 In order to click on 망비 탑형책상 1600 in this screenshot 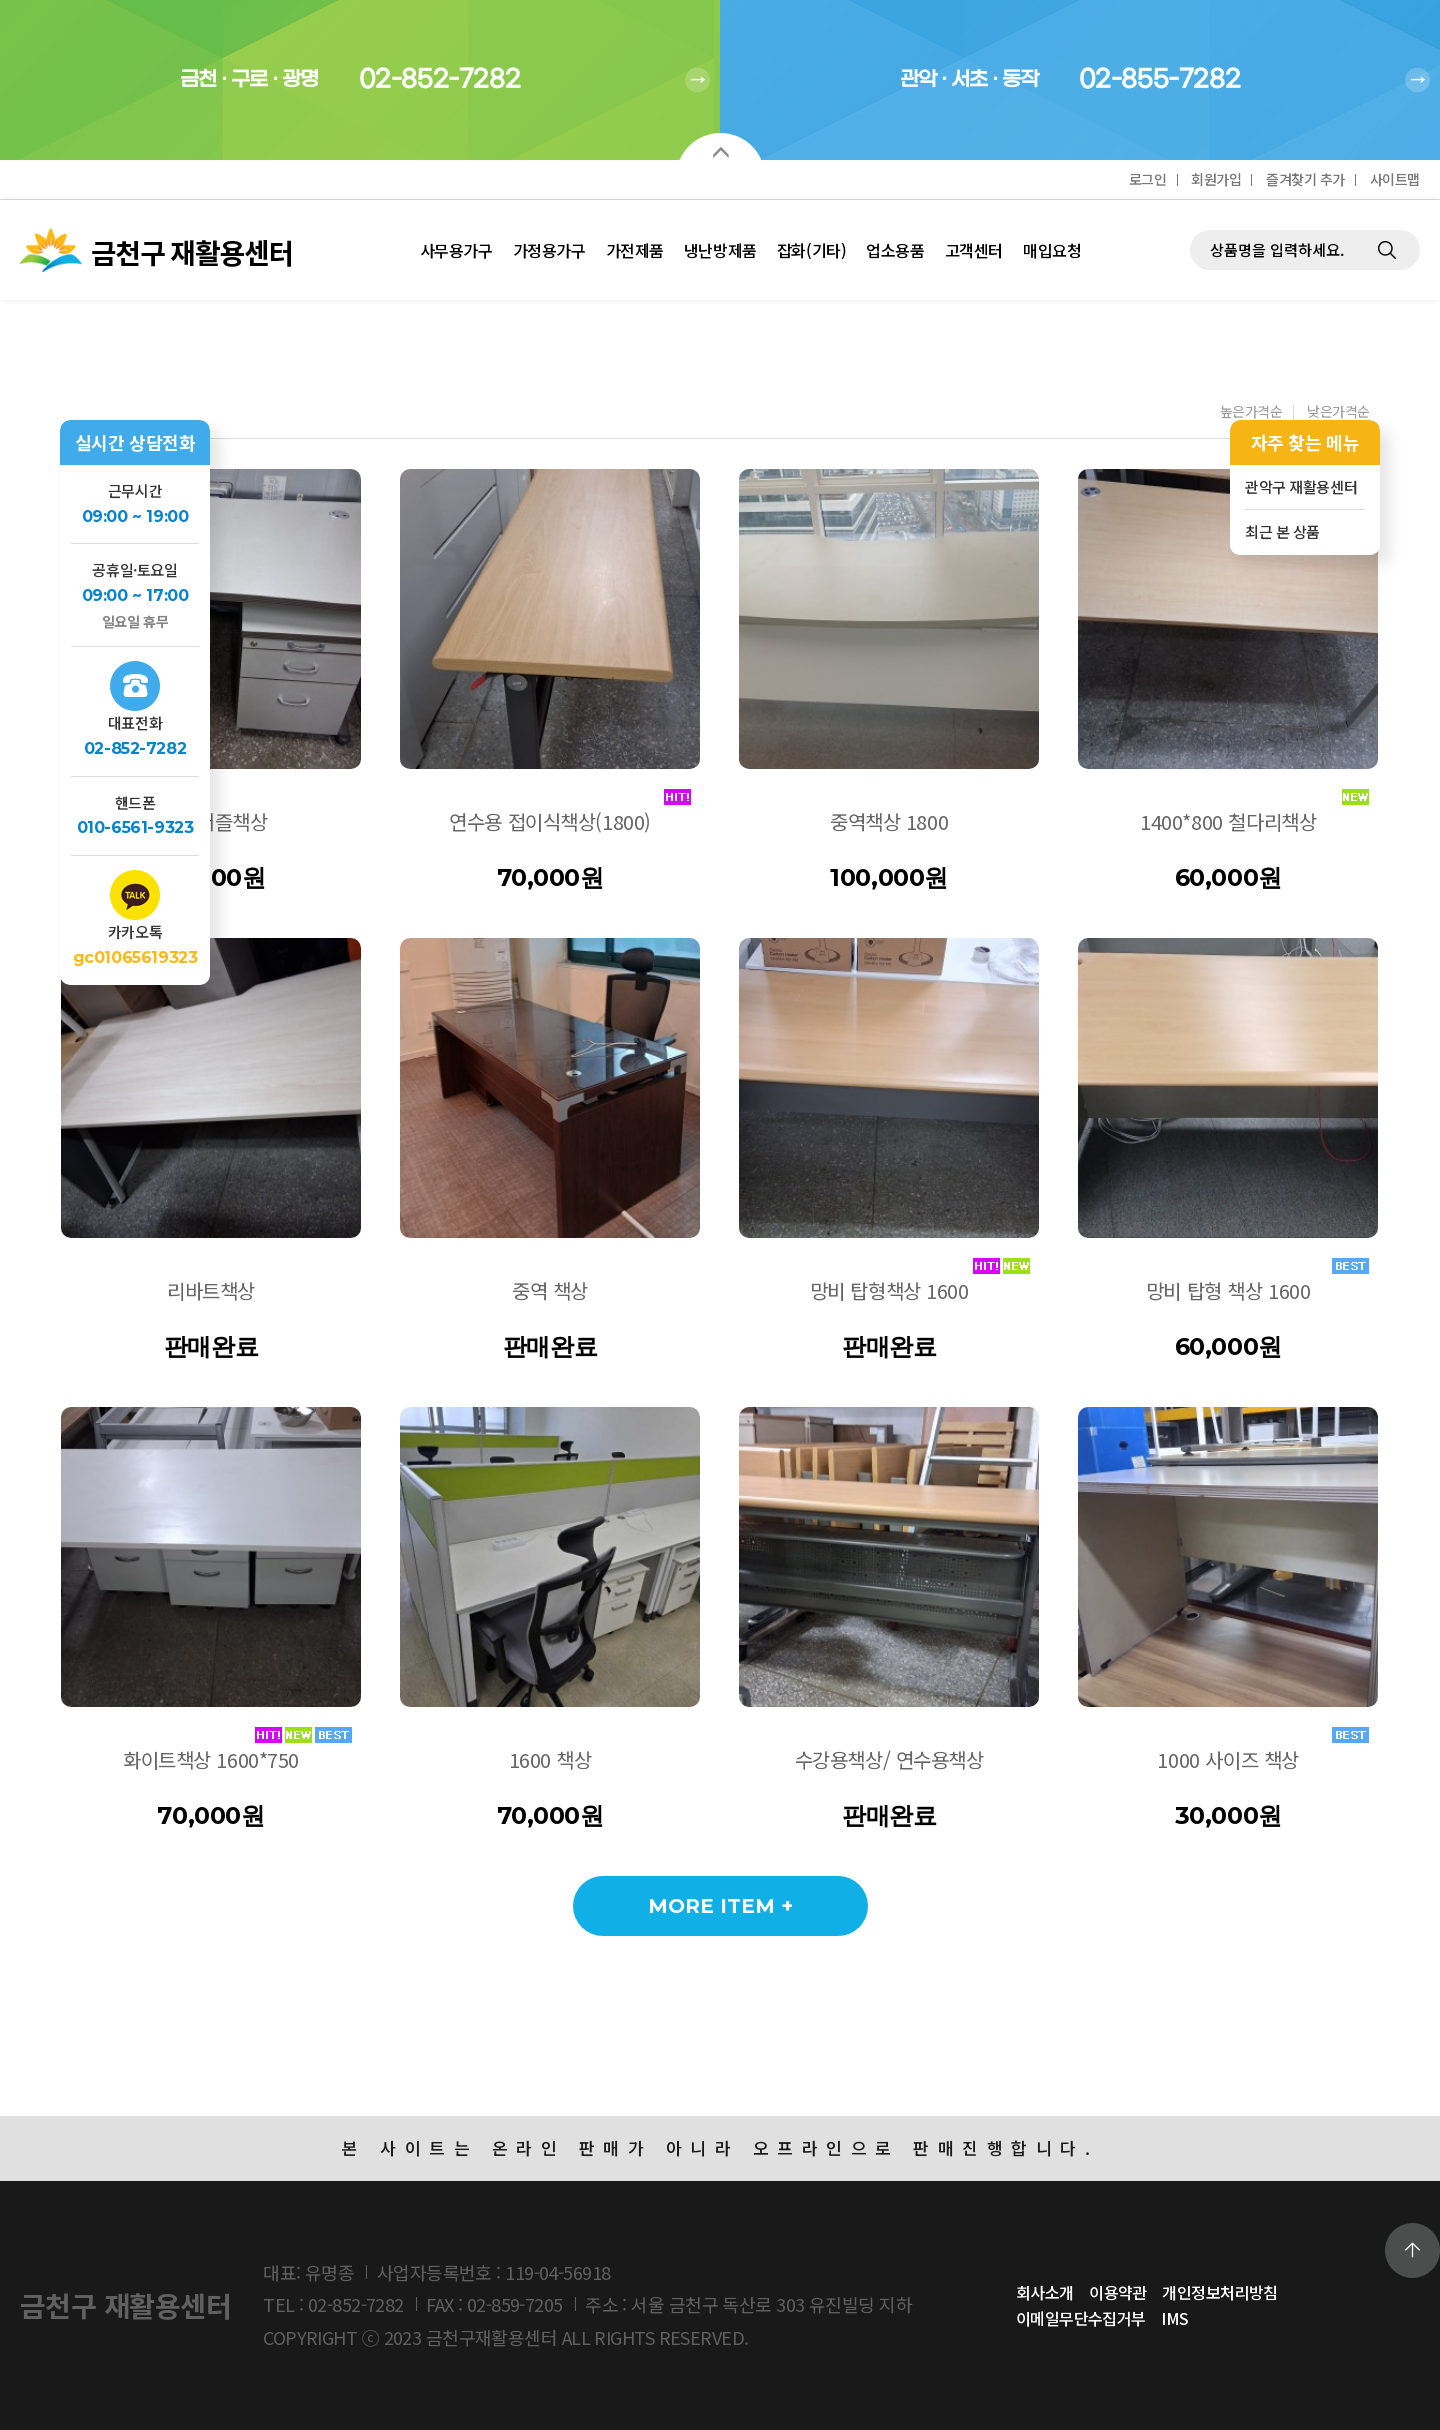, I will do `click(889, 1290)`.